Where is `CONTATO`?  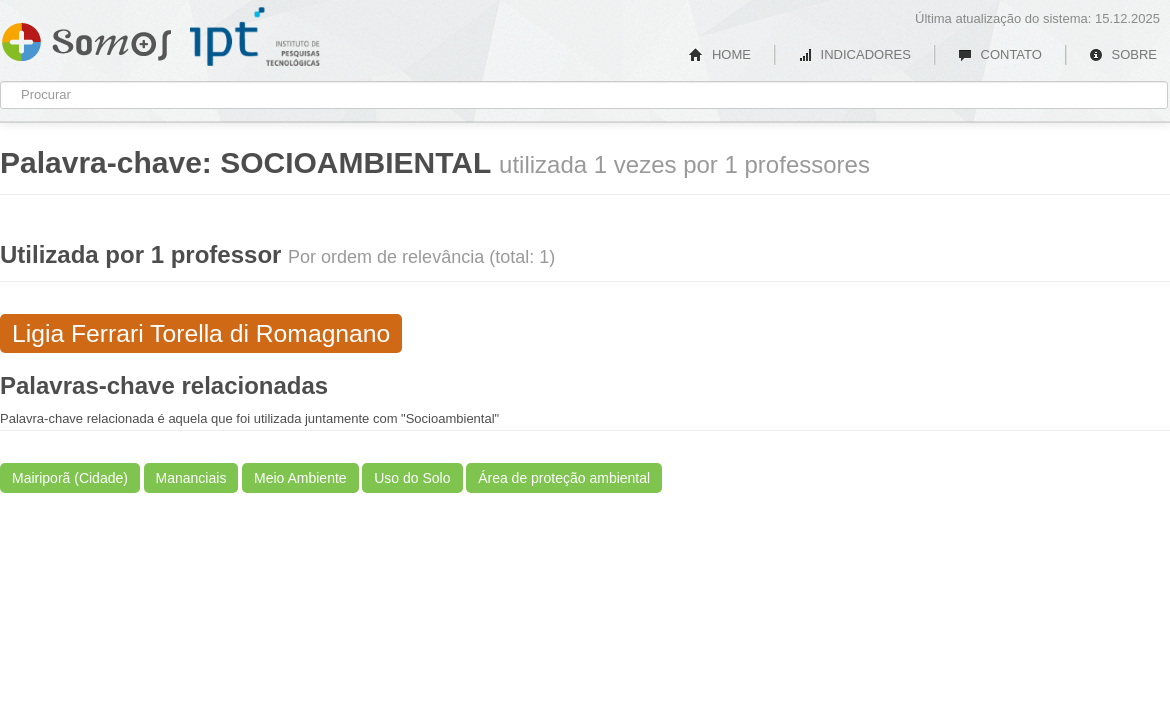 CONTATO is located at coordinates (1000, 54).